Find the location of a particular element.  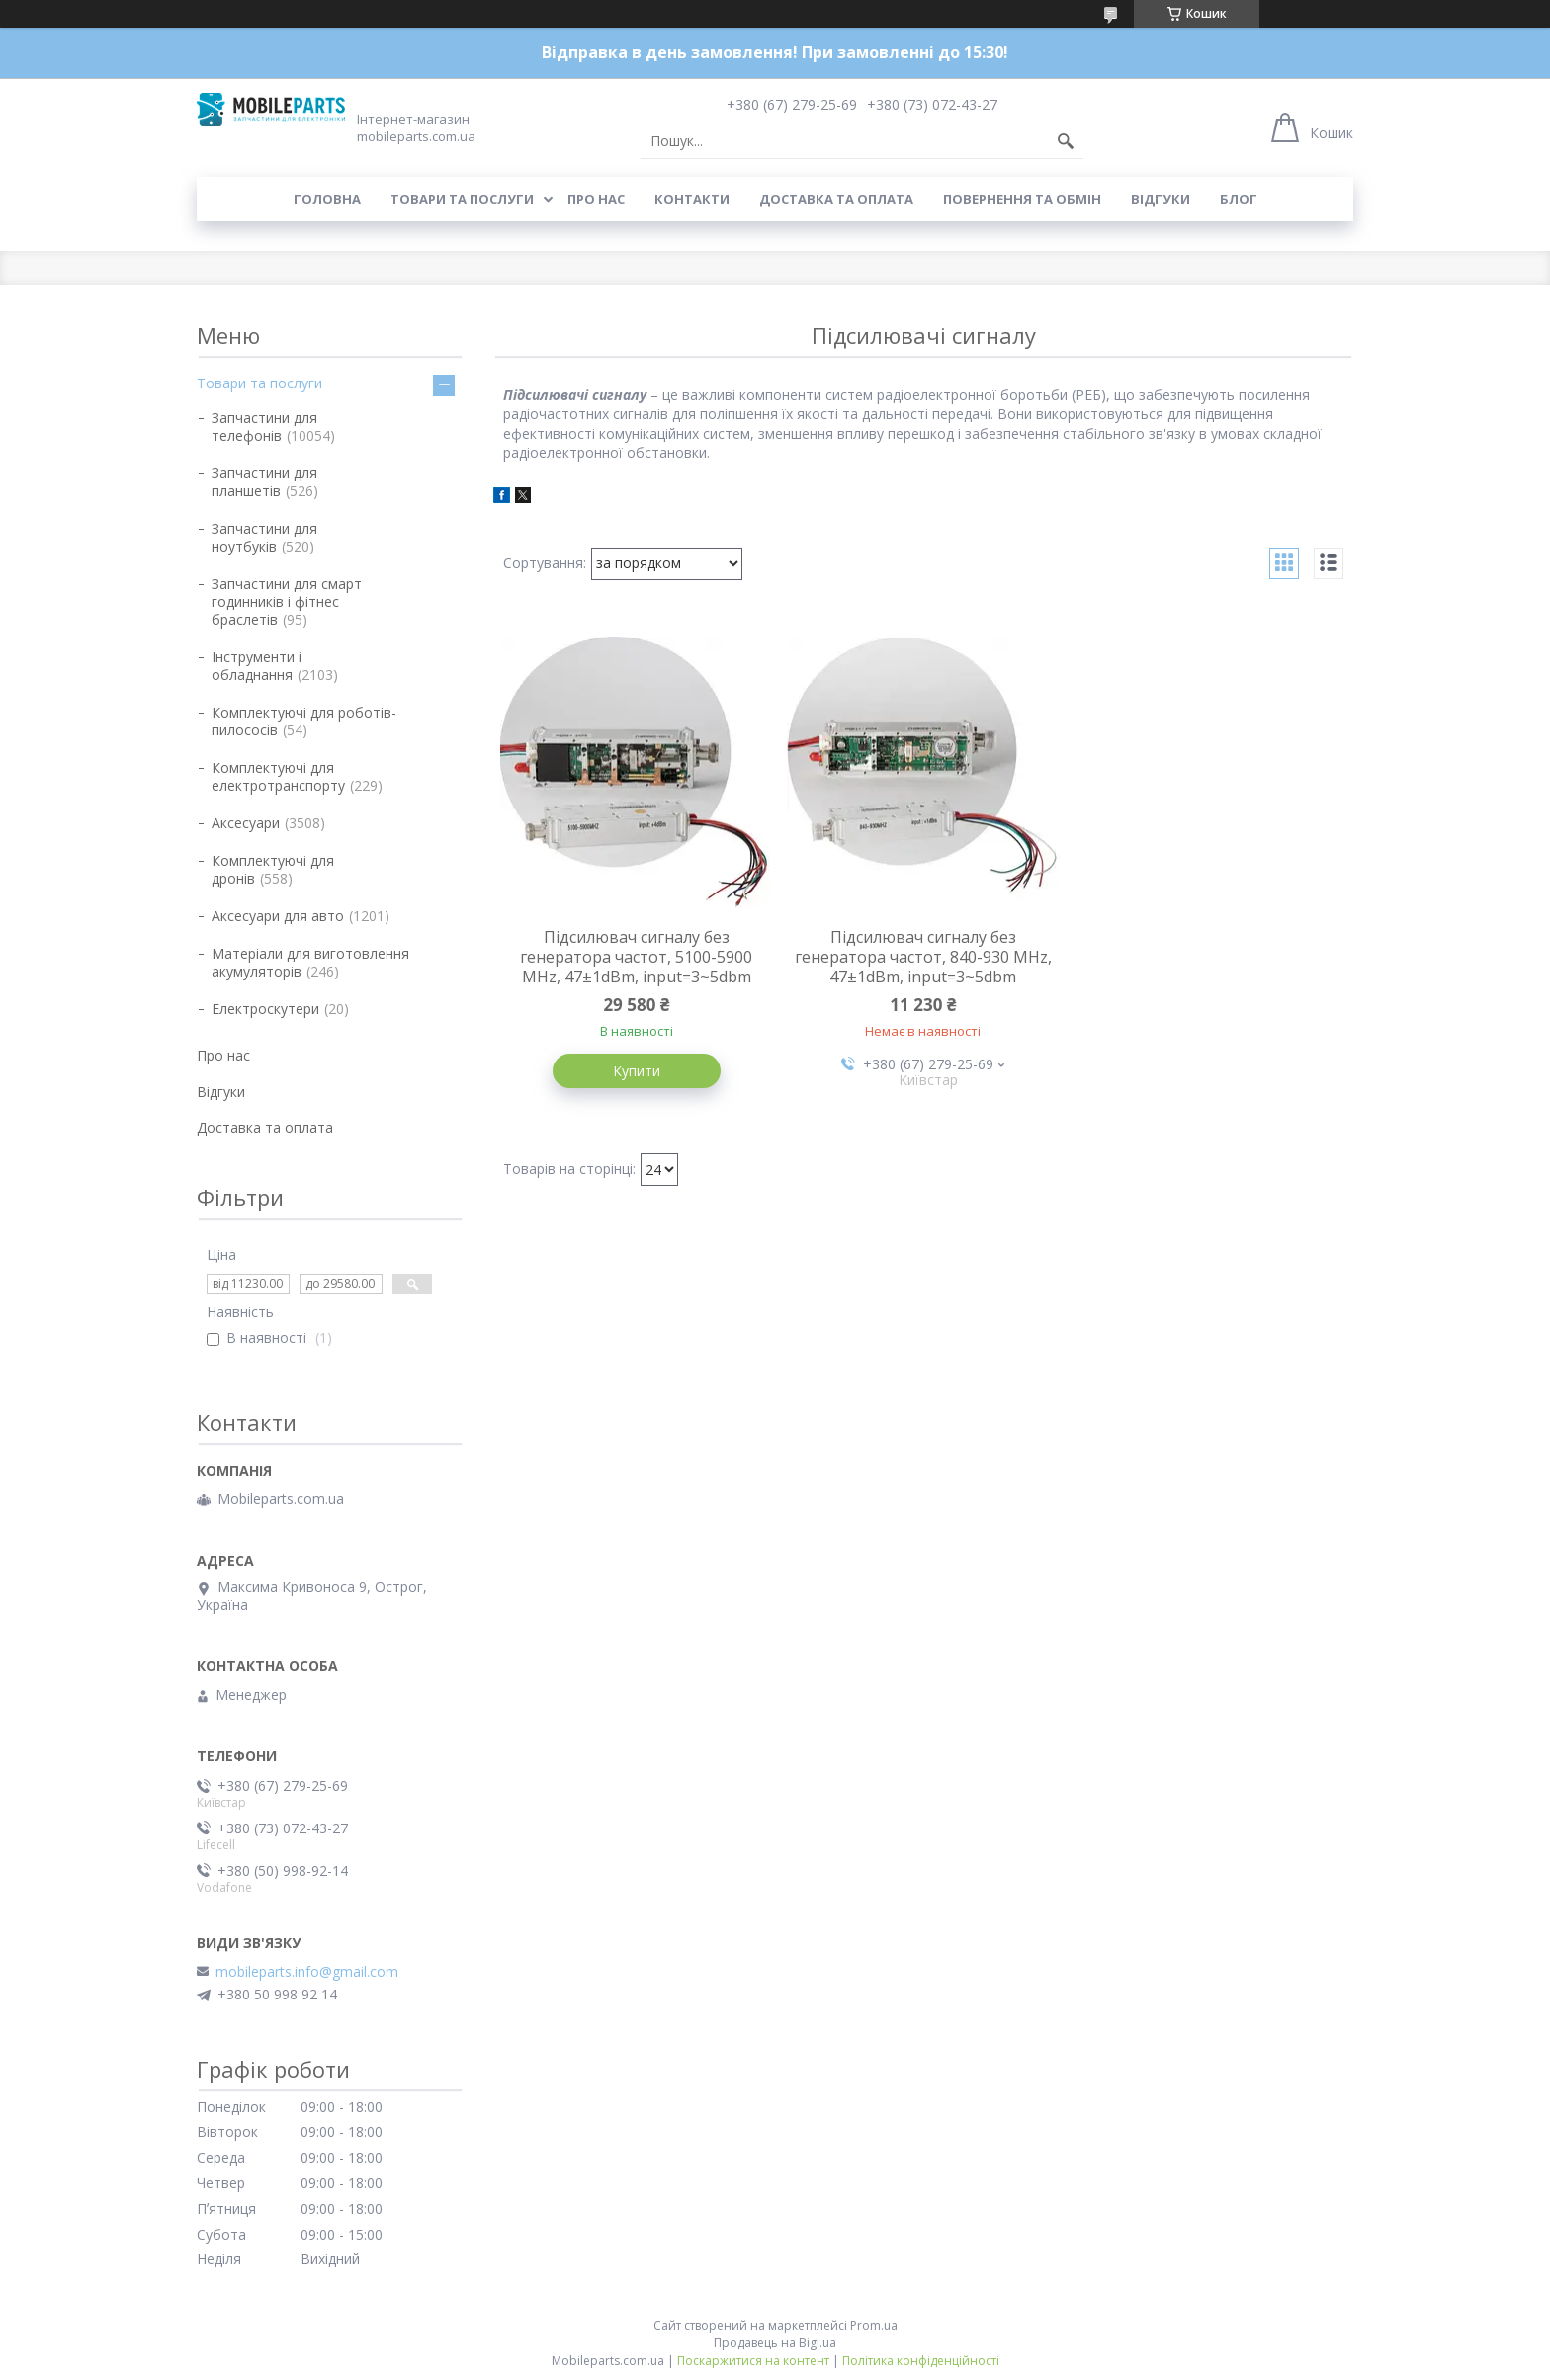

Комплектуючі для роботів-пилососів is located at coordinates (304, 721).